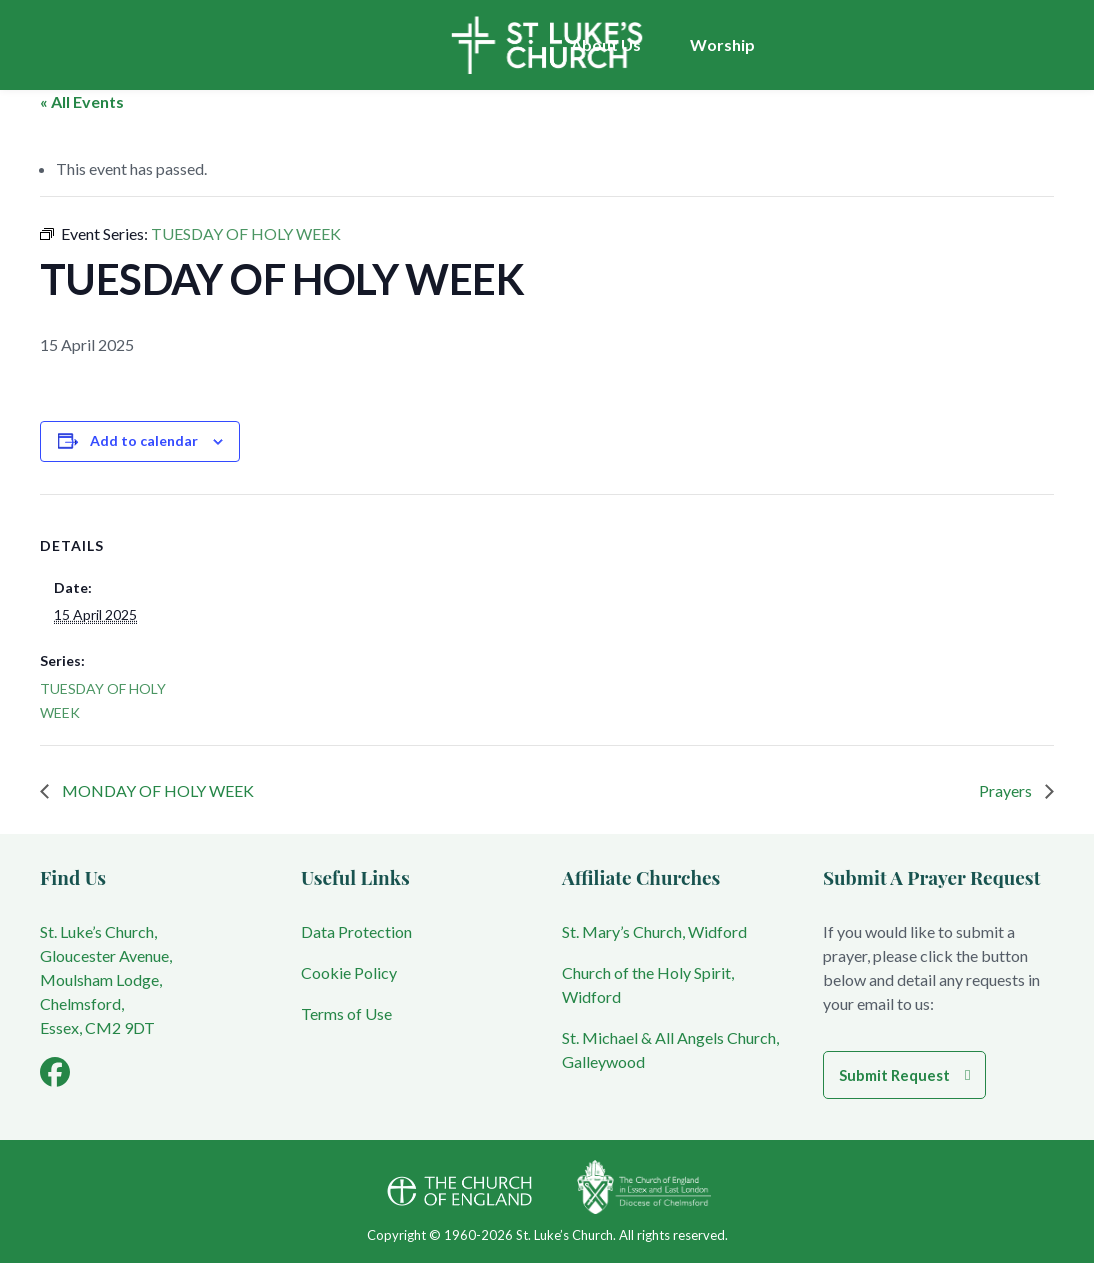 The width and height of the screenshot is (1094, 1263). What do you see at coordinates (156, 790) in the screenshot?
I see `MONDAY OF HOLY WEEK` at bounding box center [156, 790].